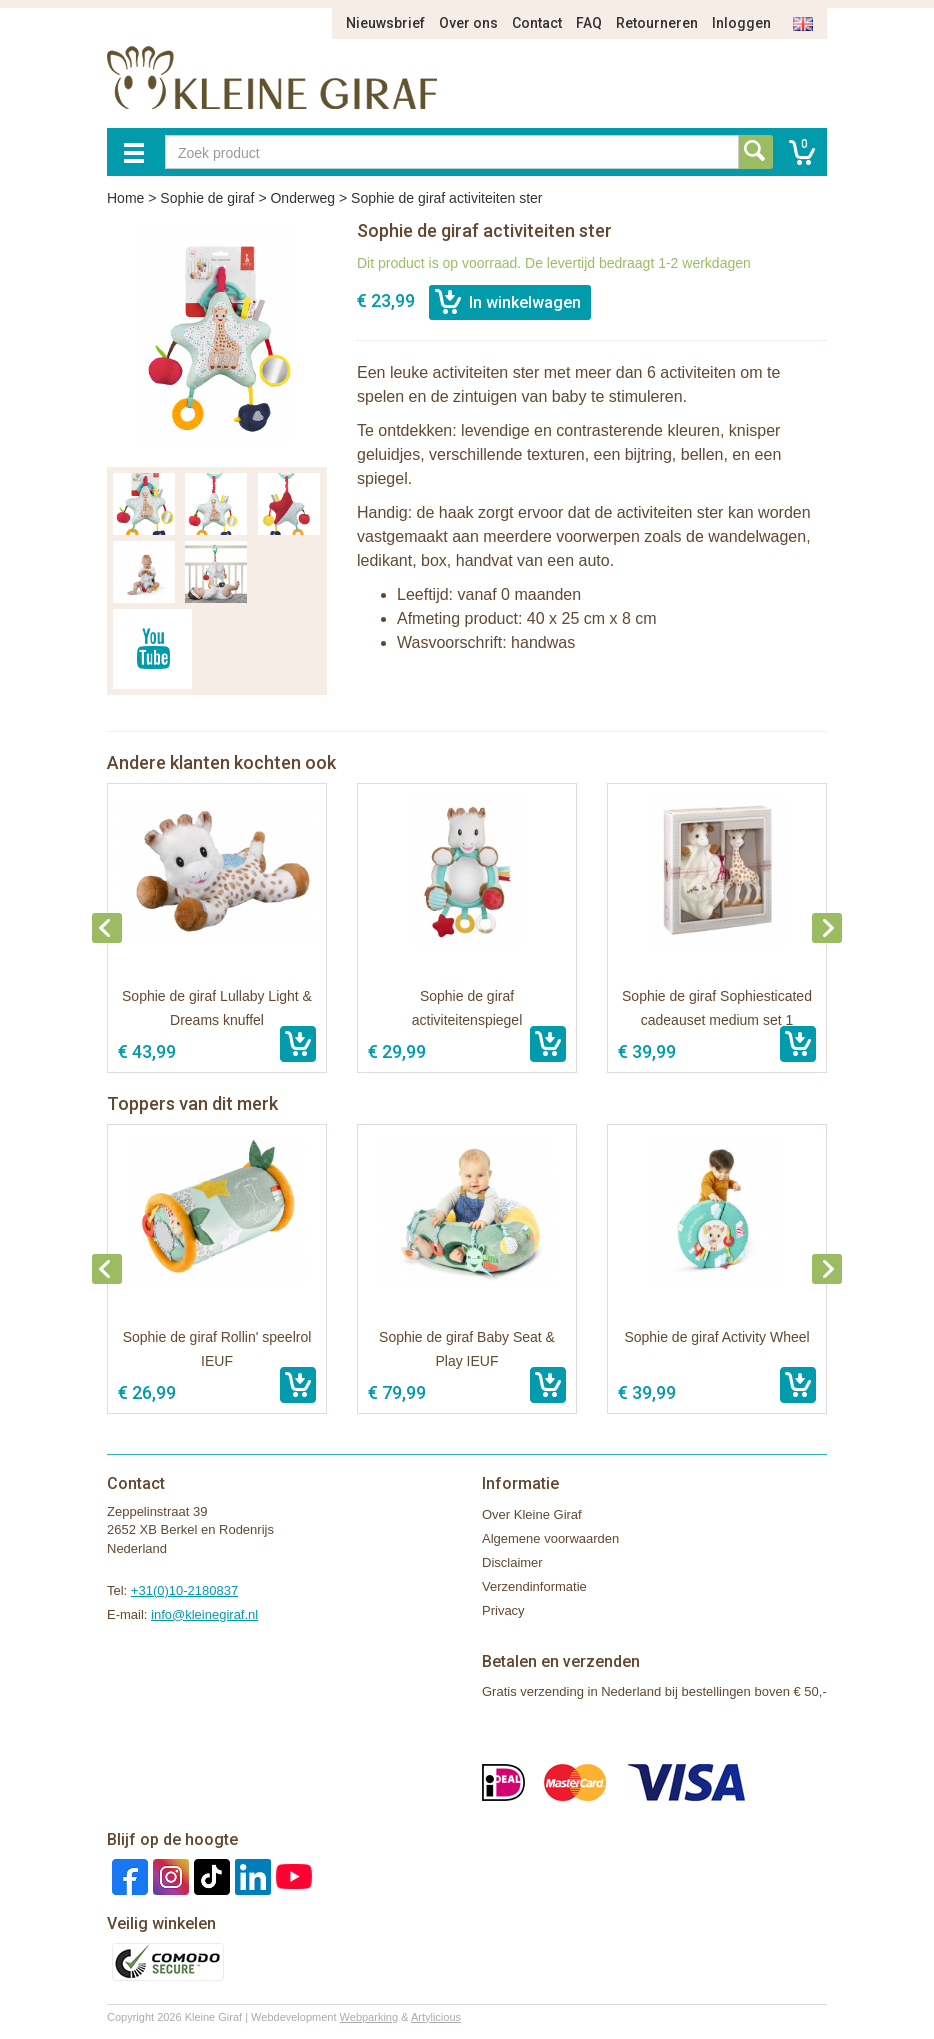 This screenshot has height=2039, width=934. Describe the element at coordinates (436, 2017) in the screenshot. I see `Artylicious` at that location.